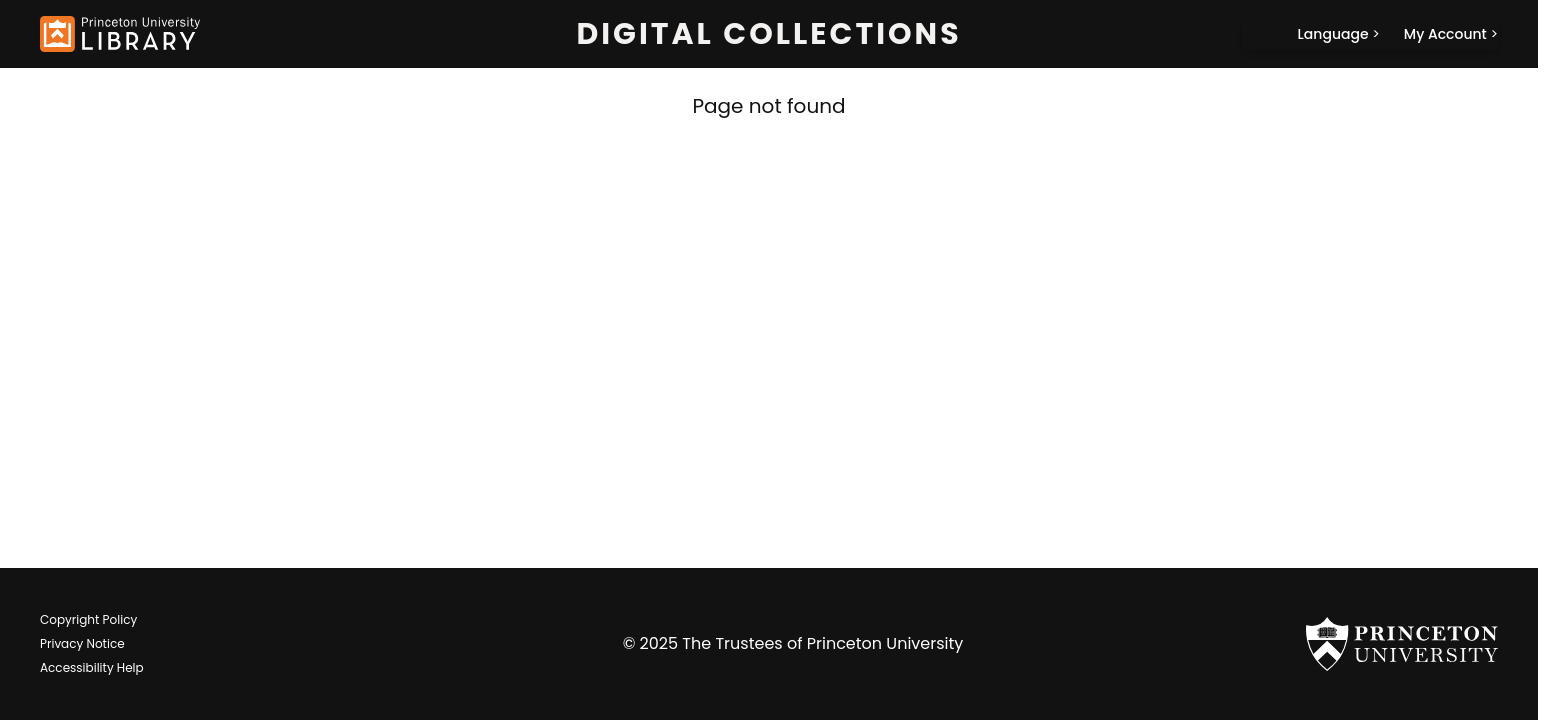 This screenshot has width=1553, height=720. Describe the element at coordinates (92, 667) in the screenshot. I see `Accessibility Help` at that location.